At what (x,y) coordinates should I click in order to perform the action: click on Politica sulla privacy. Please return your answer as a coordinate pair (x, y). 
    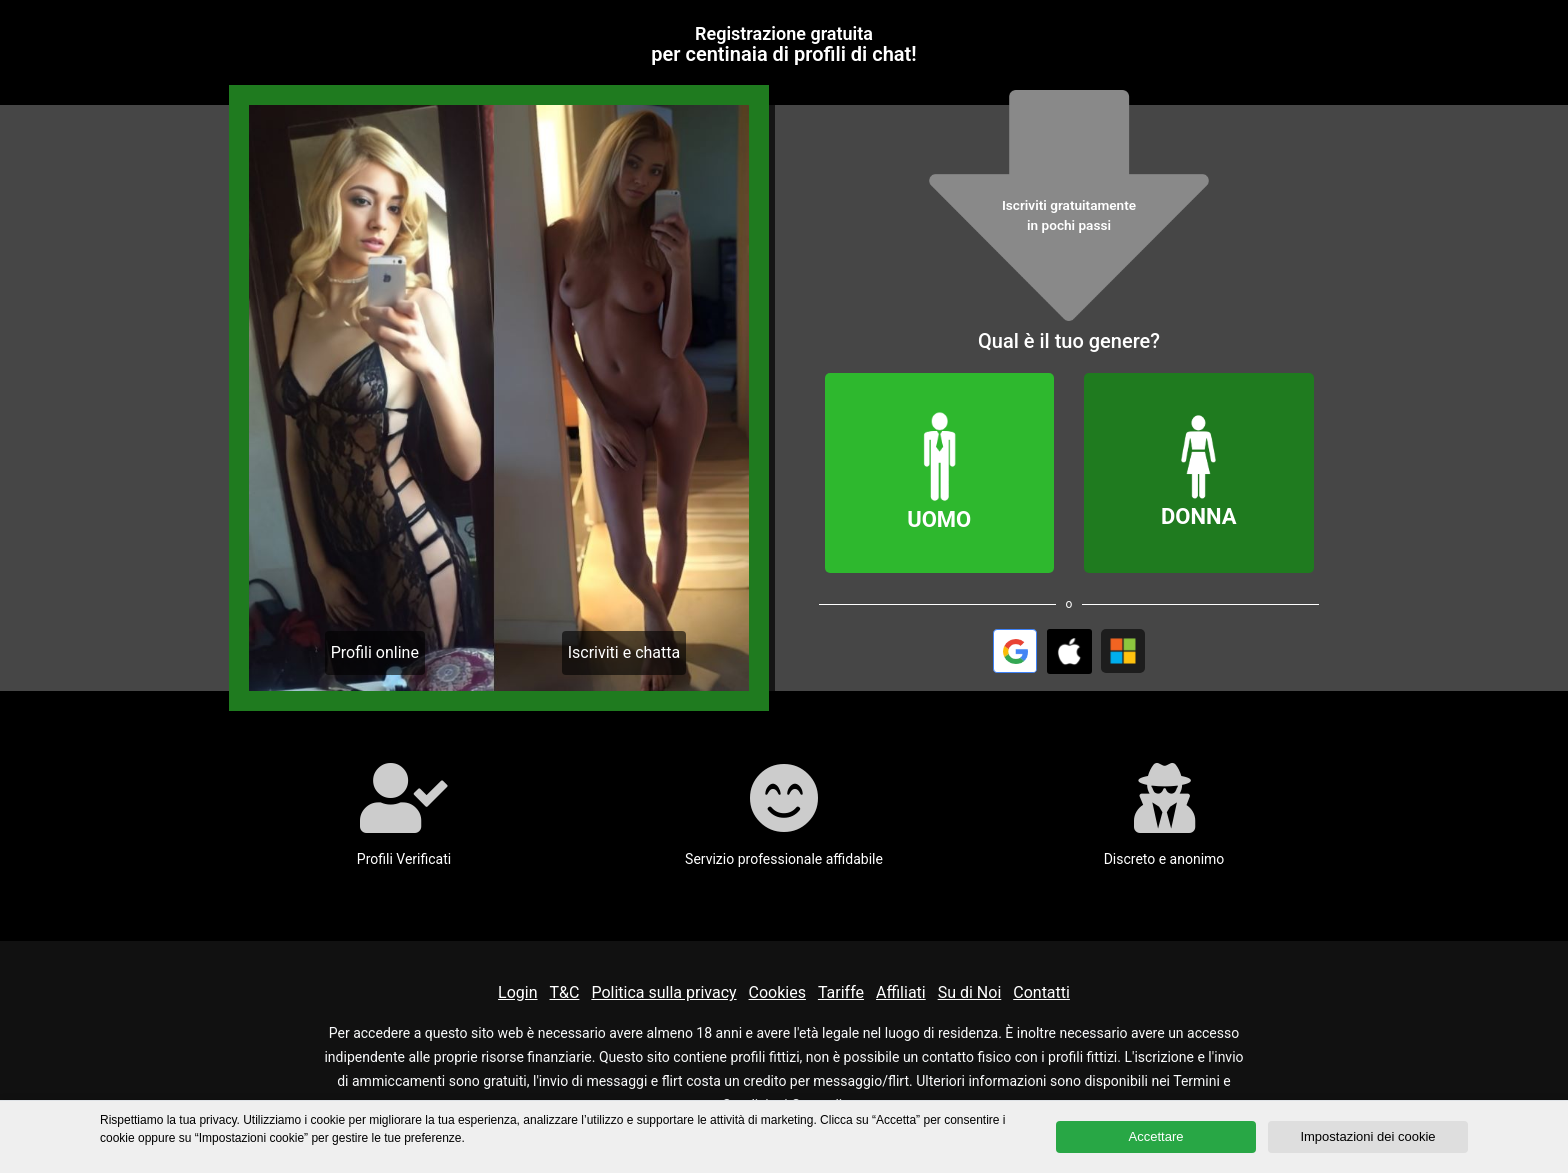
    Looking at the image, I should click on (663, 992).